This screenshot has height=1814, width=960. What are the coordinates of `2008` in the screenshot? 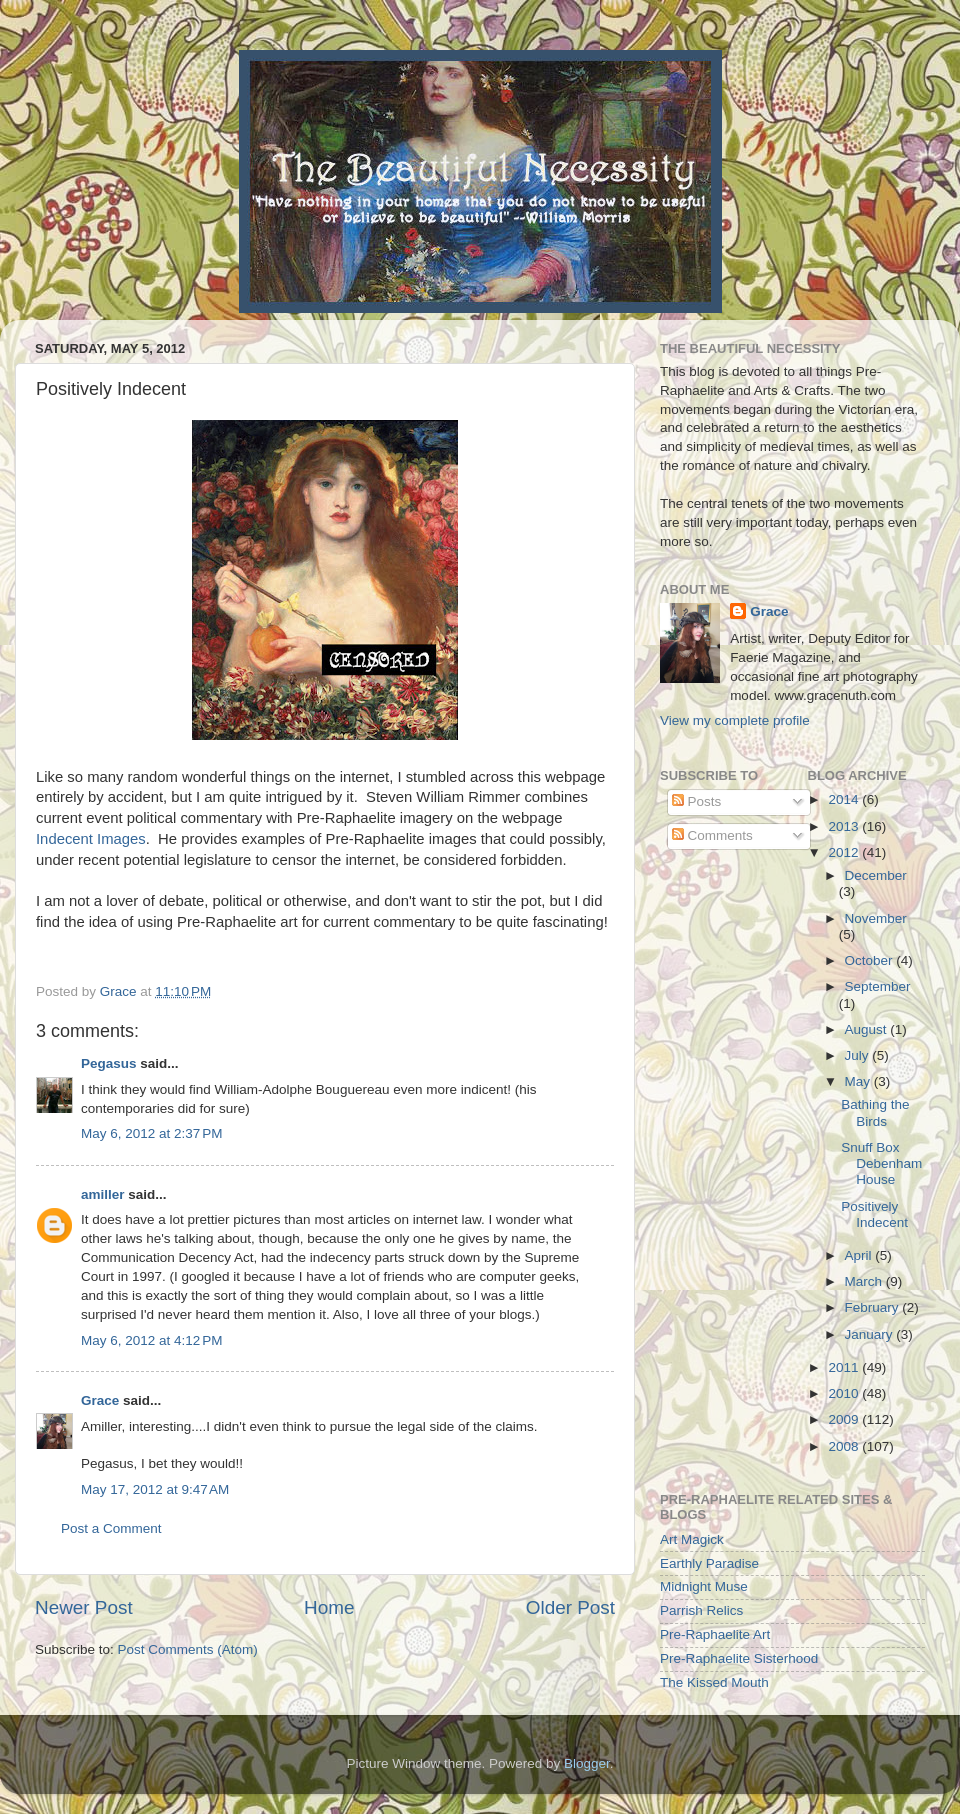 It's located at (845, 1446).